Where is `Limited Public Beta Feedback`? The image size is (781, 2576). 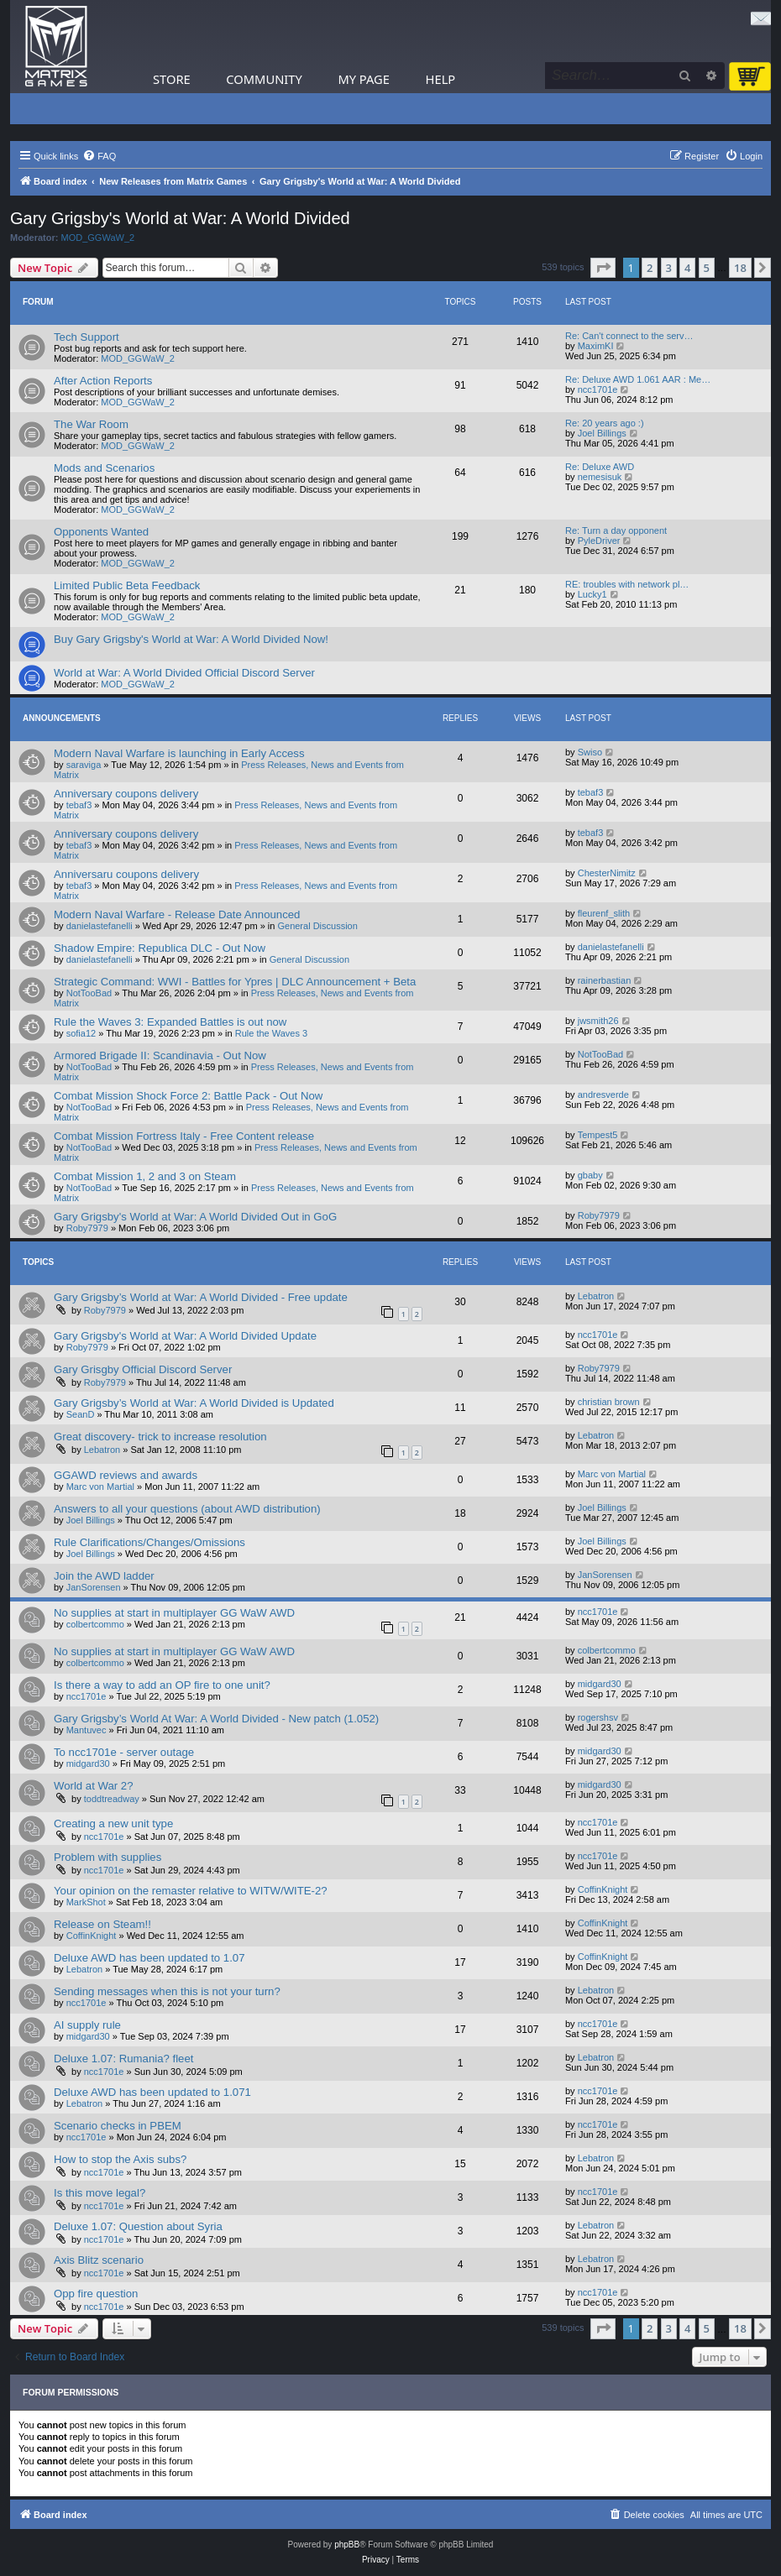
Limited Public Beta Feedback is located at coordinates (127, 585).